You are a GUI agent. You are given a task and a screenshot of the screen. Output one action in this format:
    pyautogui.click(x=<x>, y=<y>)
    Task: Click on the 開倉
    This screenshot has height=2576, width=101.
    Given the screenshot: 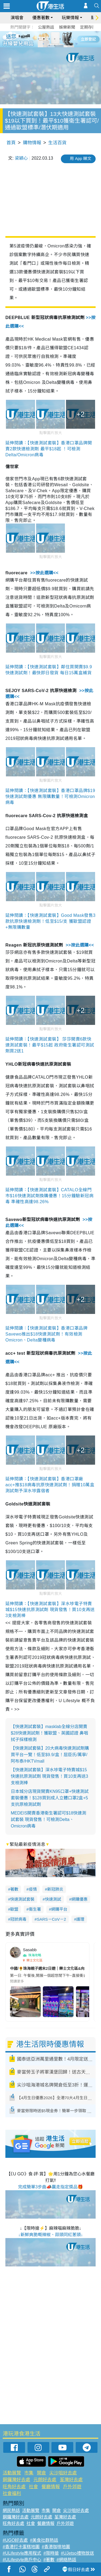 What is the action you would take?
    pyautogui.click(x=41, y=2473)
    